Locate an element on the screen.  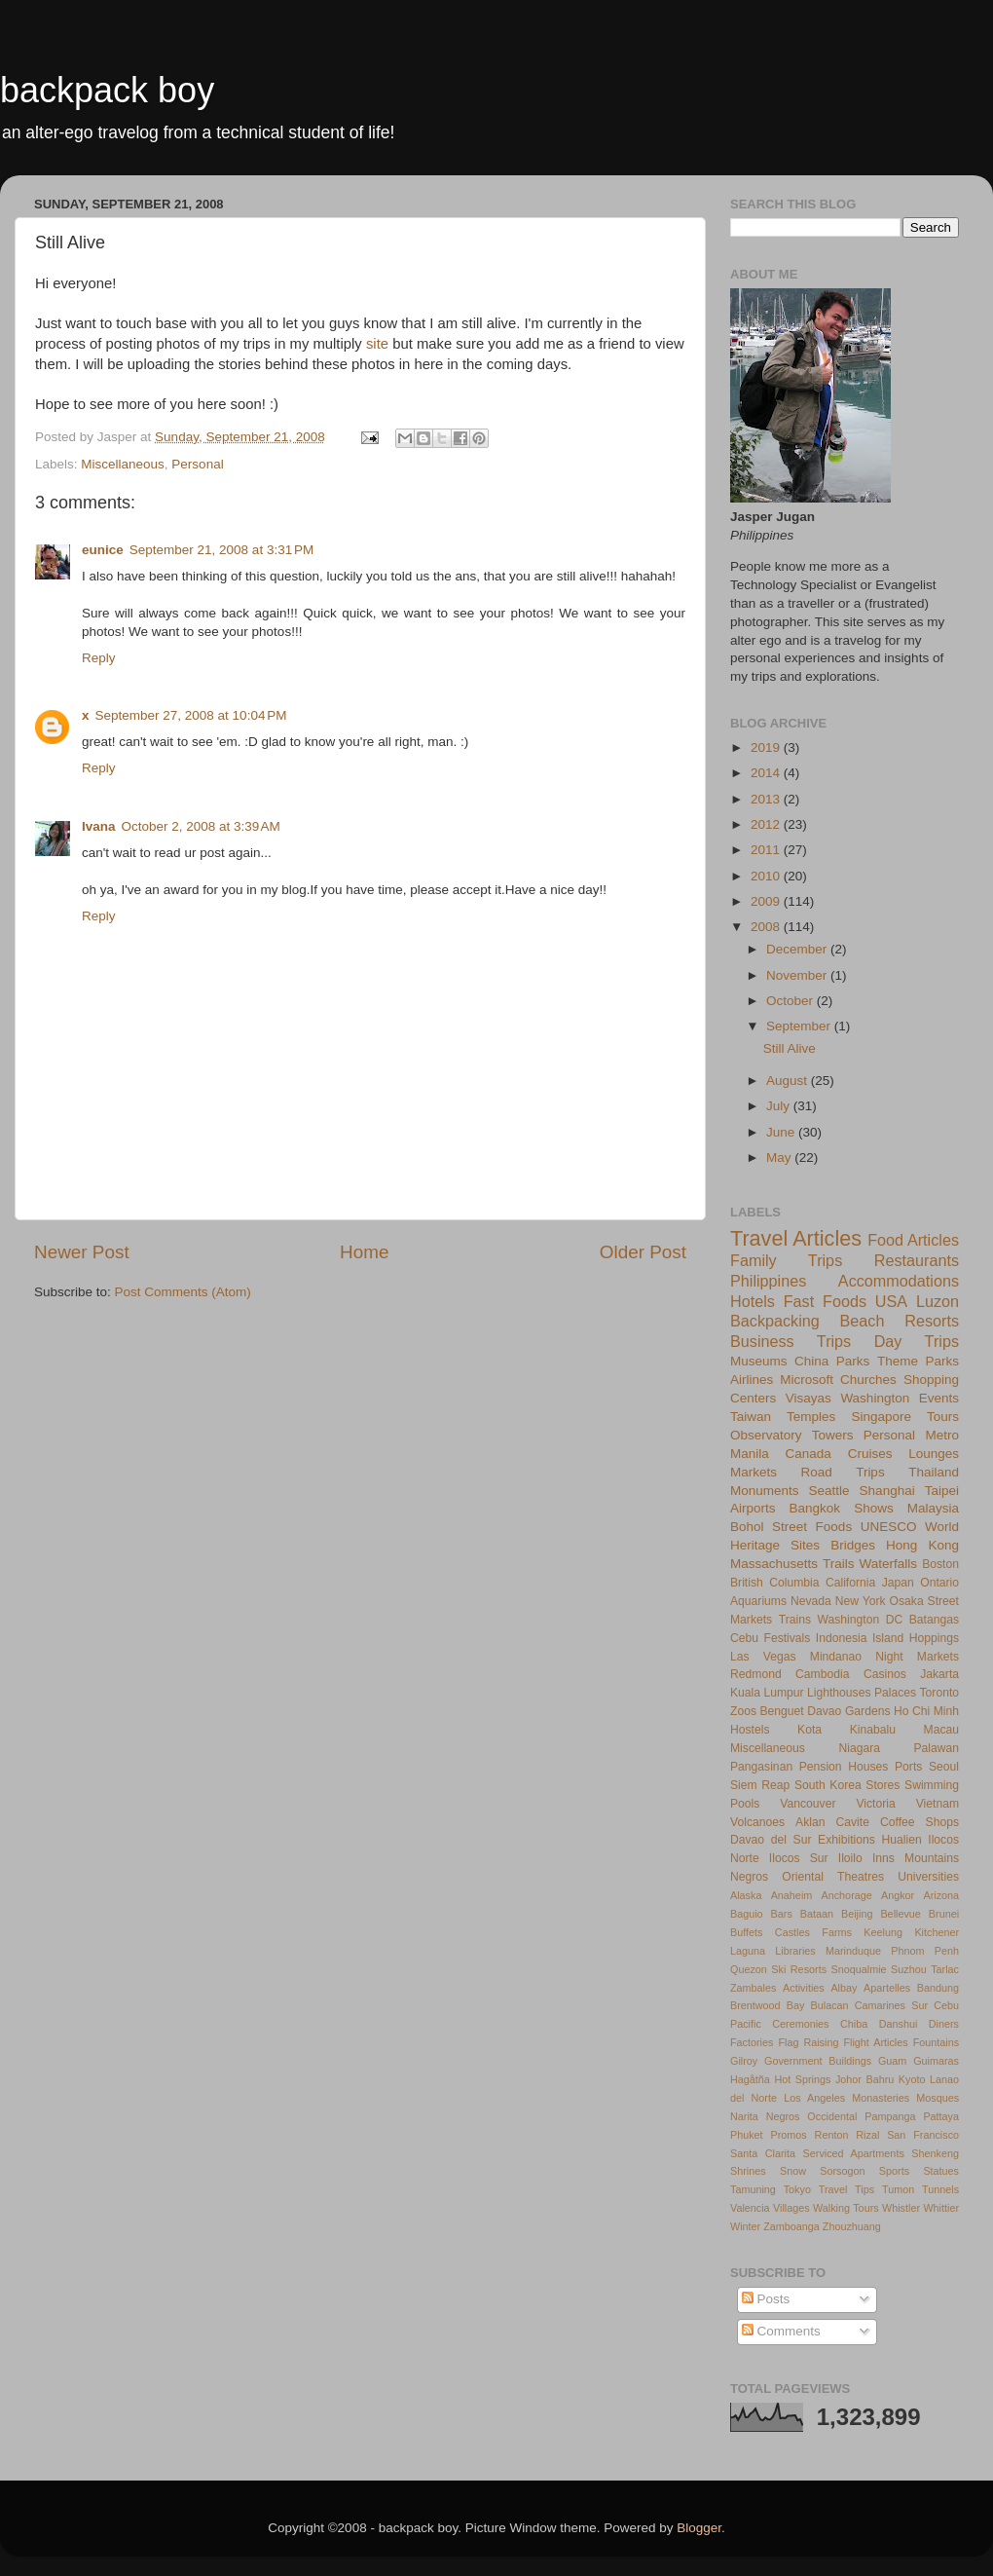
Ports is located at coordinates (908, 1766).